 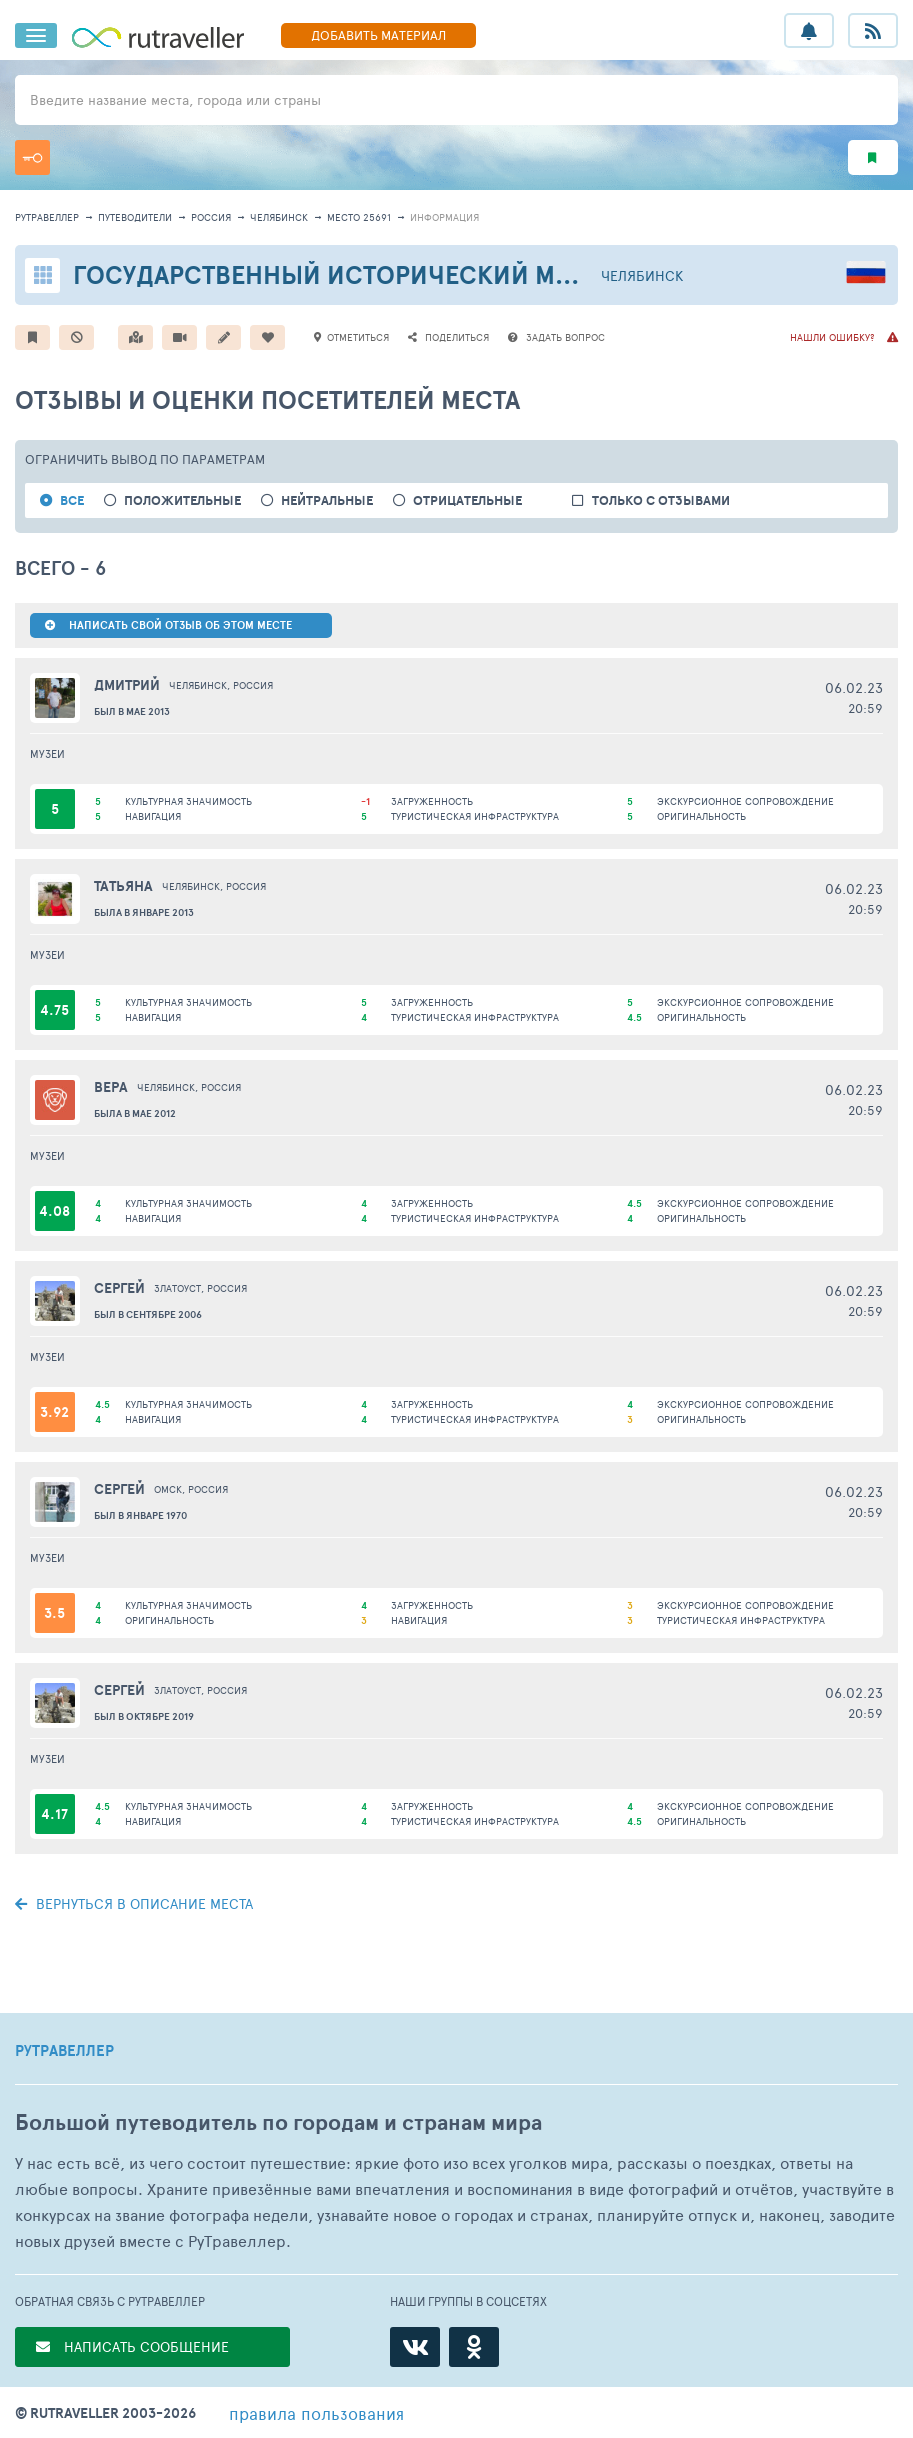 I want to click on Государственный исторический музей Южного Урала, so click(x=446, y=274).